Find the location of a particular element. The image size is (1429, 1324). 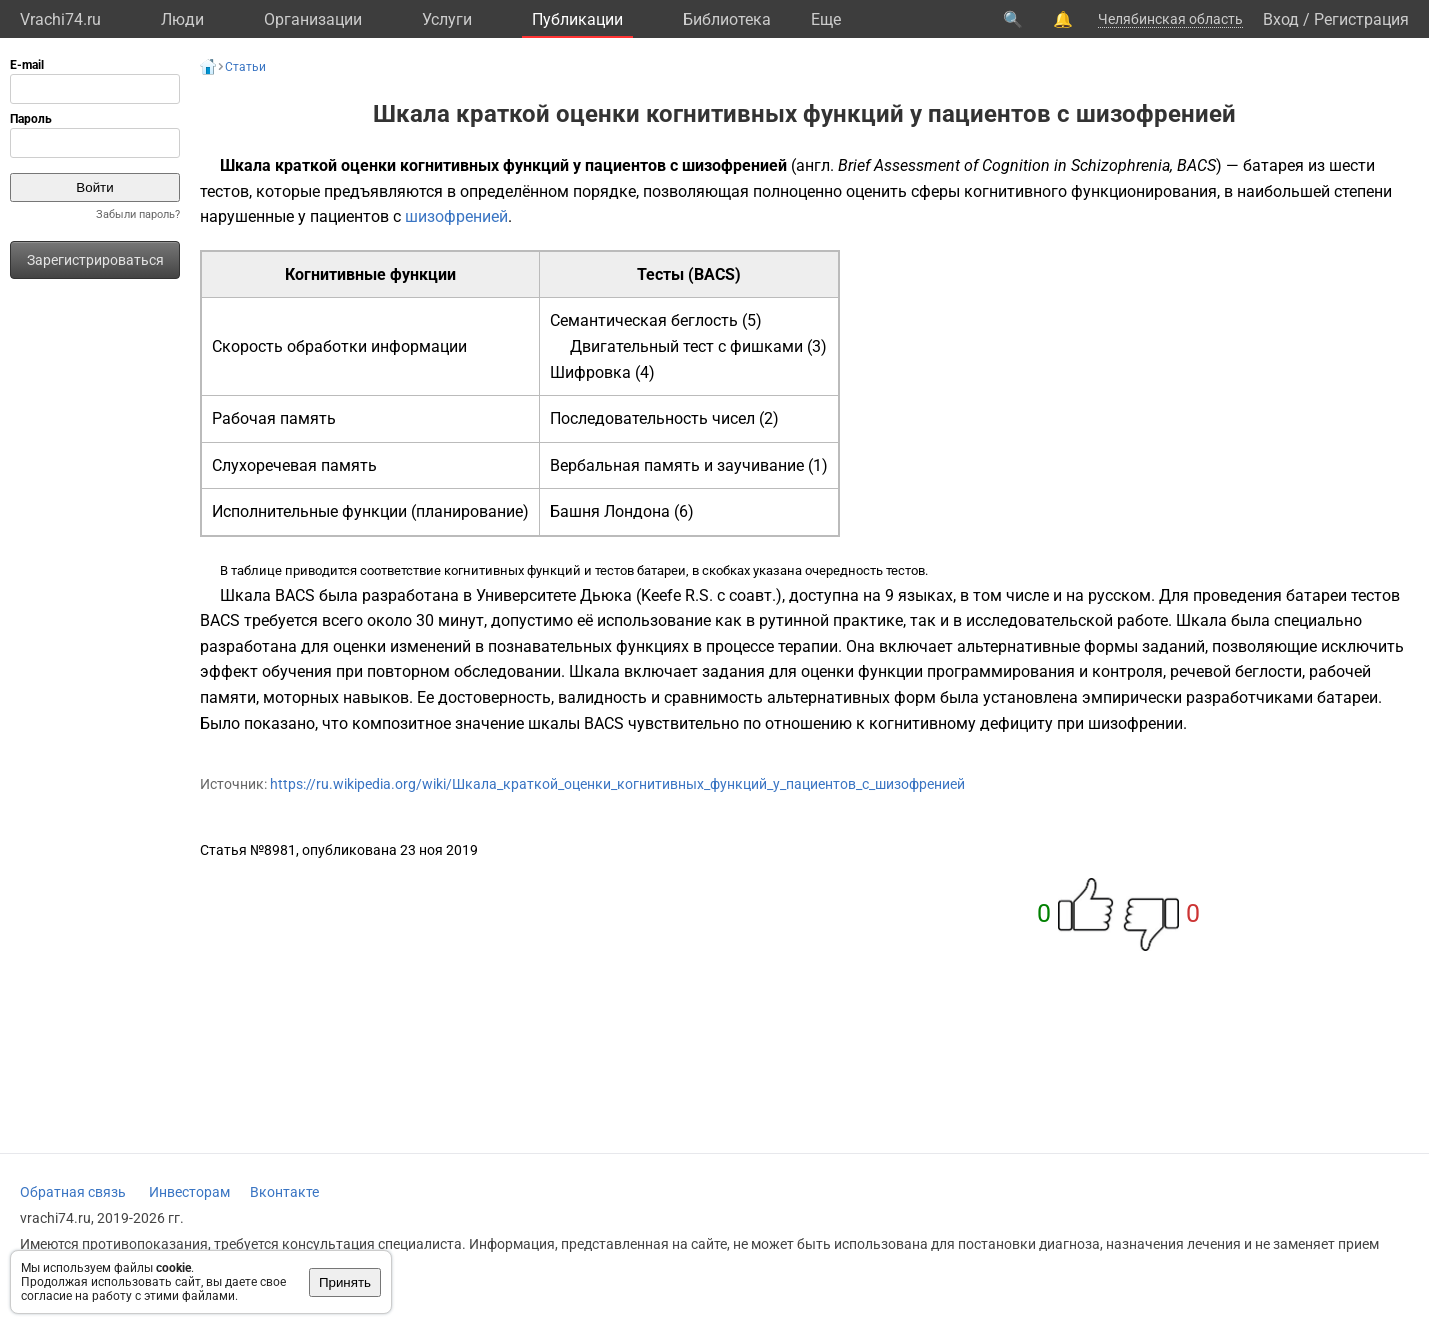

Инвесторам is located at coordinates (189, 1192).